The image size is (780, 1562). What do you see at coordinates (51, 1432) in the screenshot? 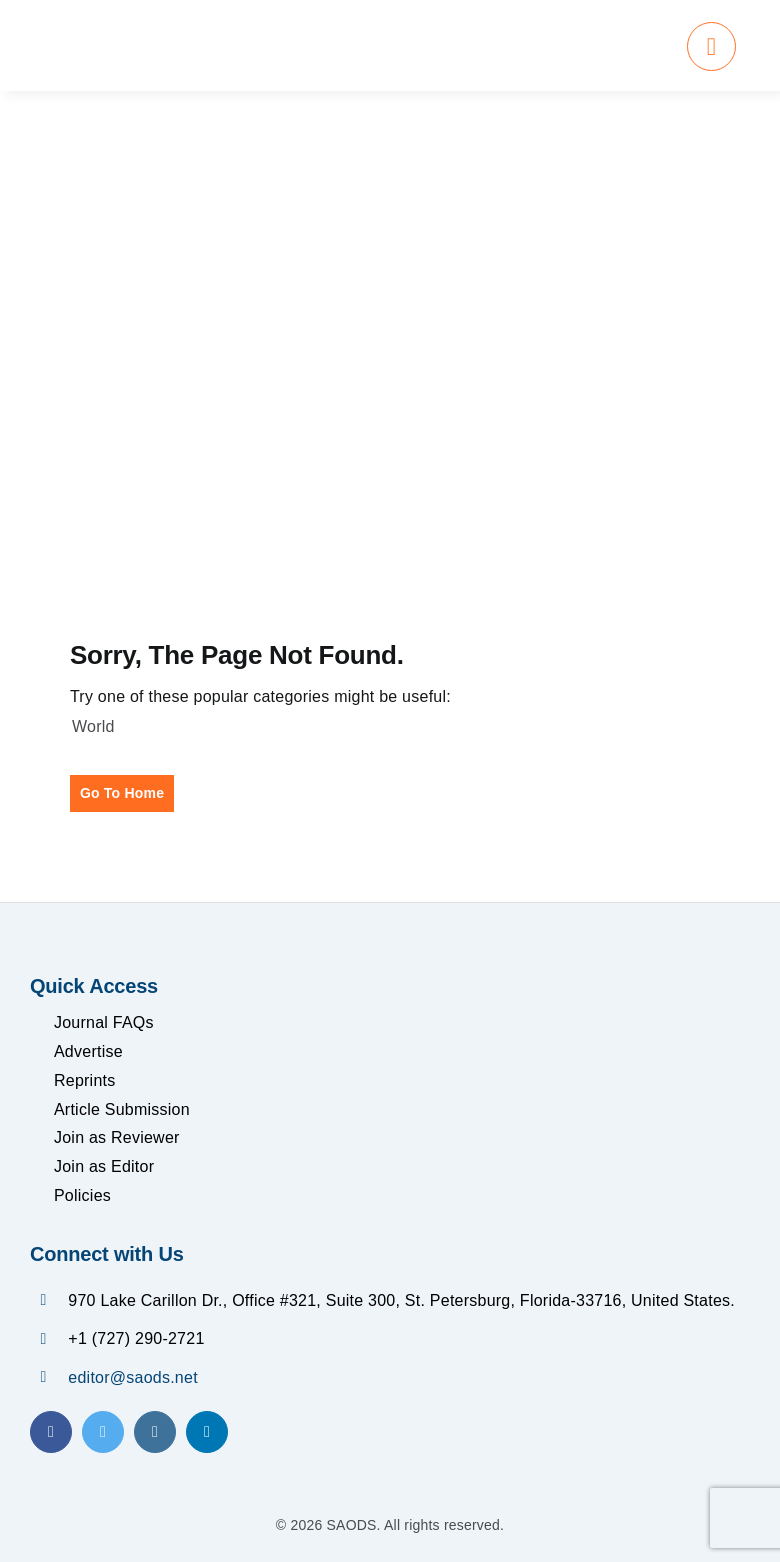
I see `[facebook]` at bounding box center [51, 1432].